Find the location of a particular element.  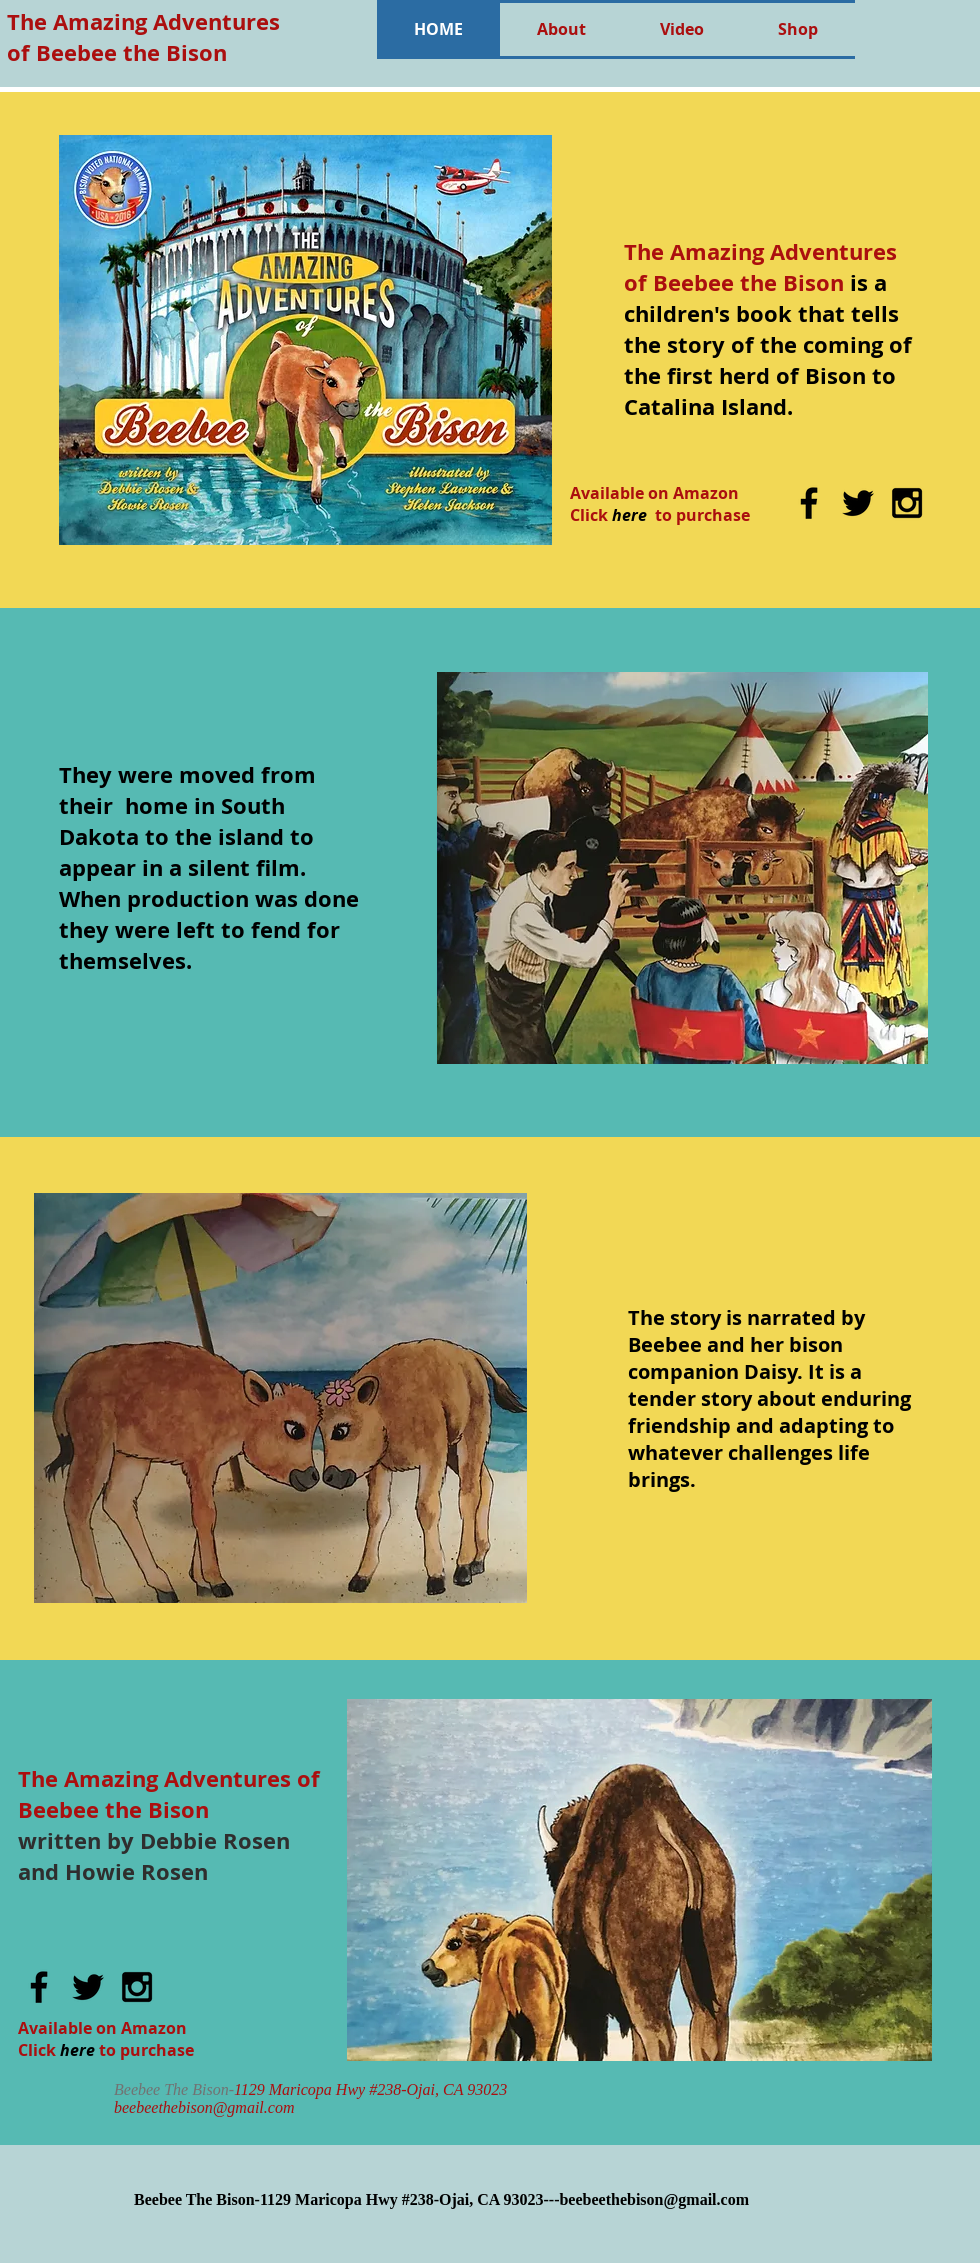

93023---beebeethebison@gmail.com is located at coordinates (626, 2199).